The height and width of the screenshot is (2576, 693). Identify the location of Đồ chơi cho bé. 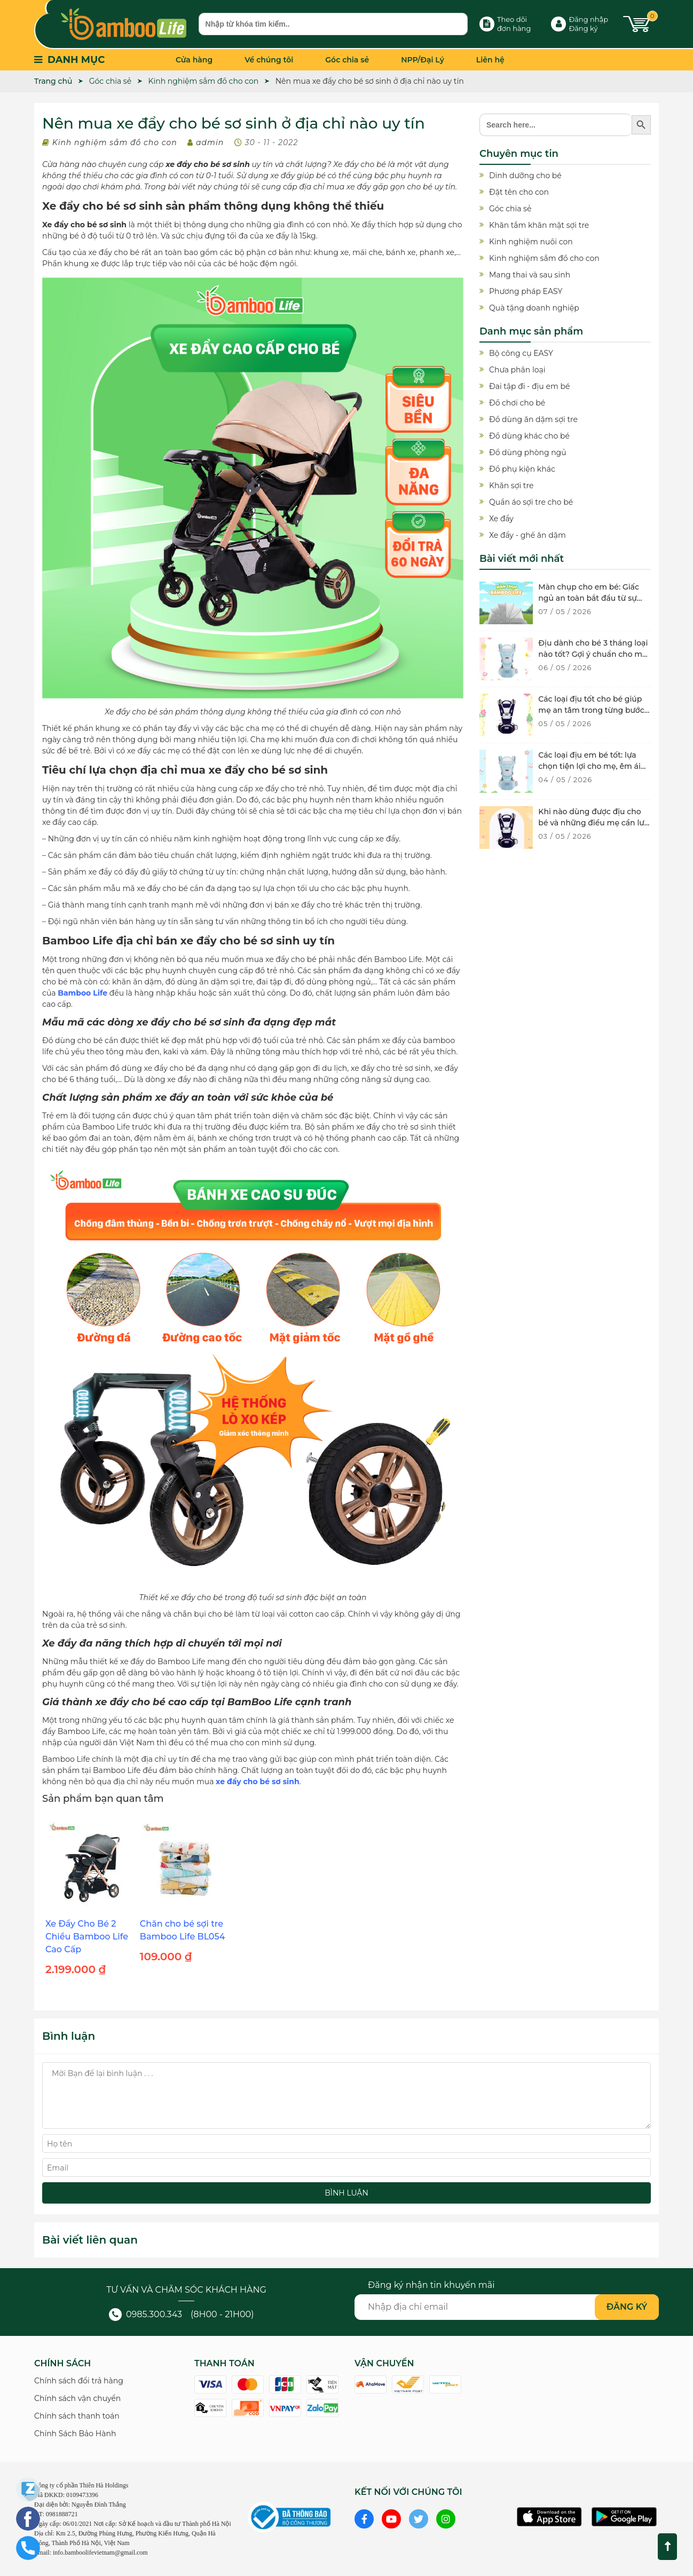
(517, 403).